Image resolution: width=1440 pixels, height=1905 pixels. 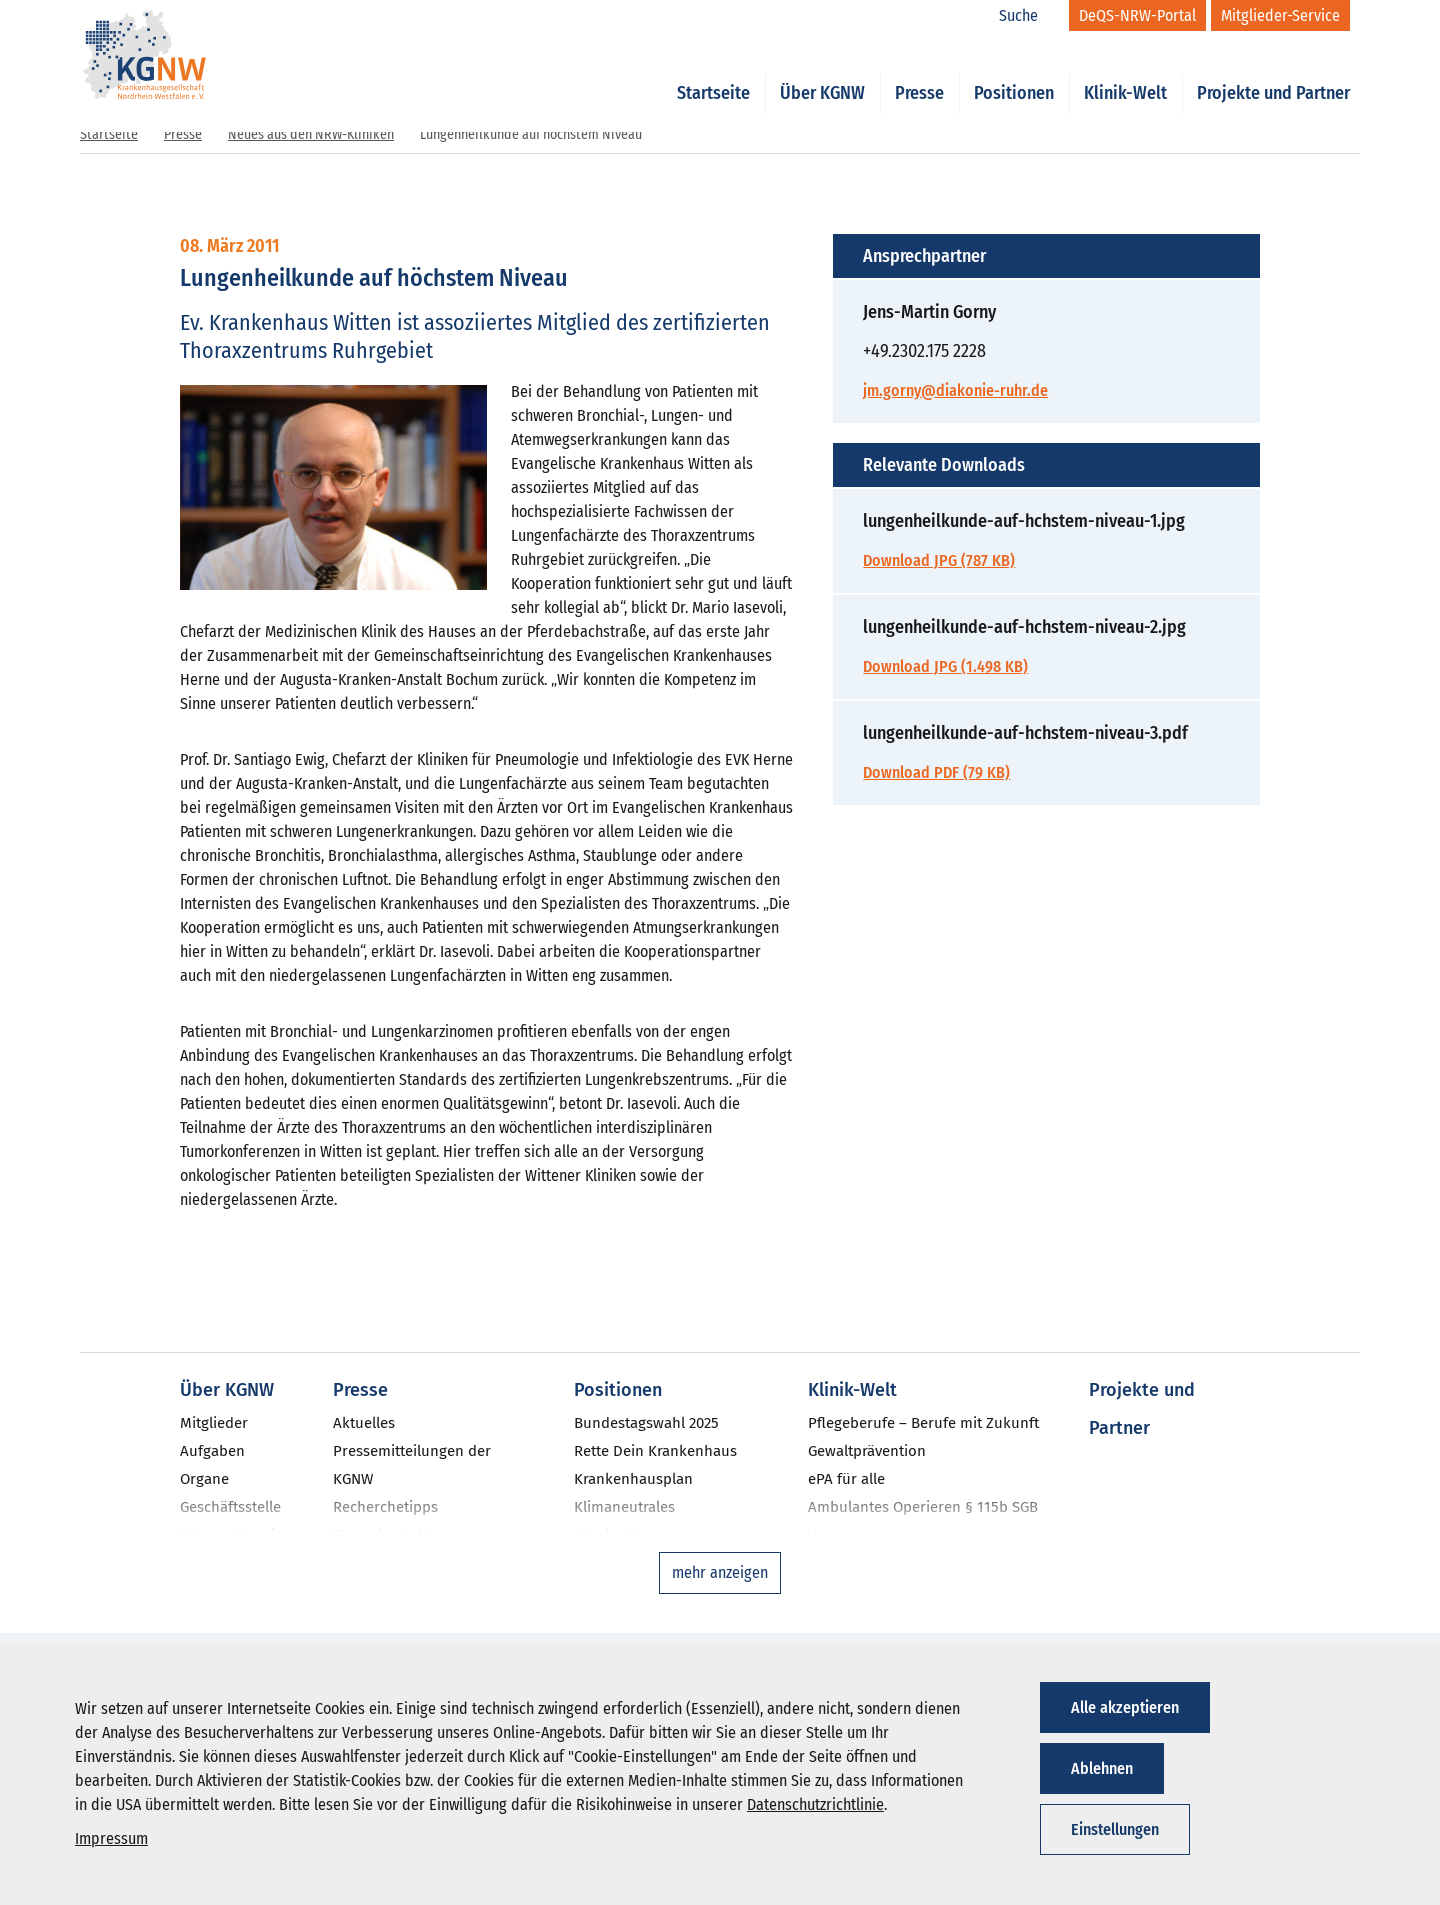 I want to click on [Mitglieder-Service], so click(x=1280, y=15).